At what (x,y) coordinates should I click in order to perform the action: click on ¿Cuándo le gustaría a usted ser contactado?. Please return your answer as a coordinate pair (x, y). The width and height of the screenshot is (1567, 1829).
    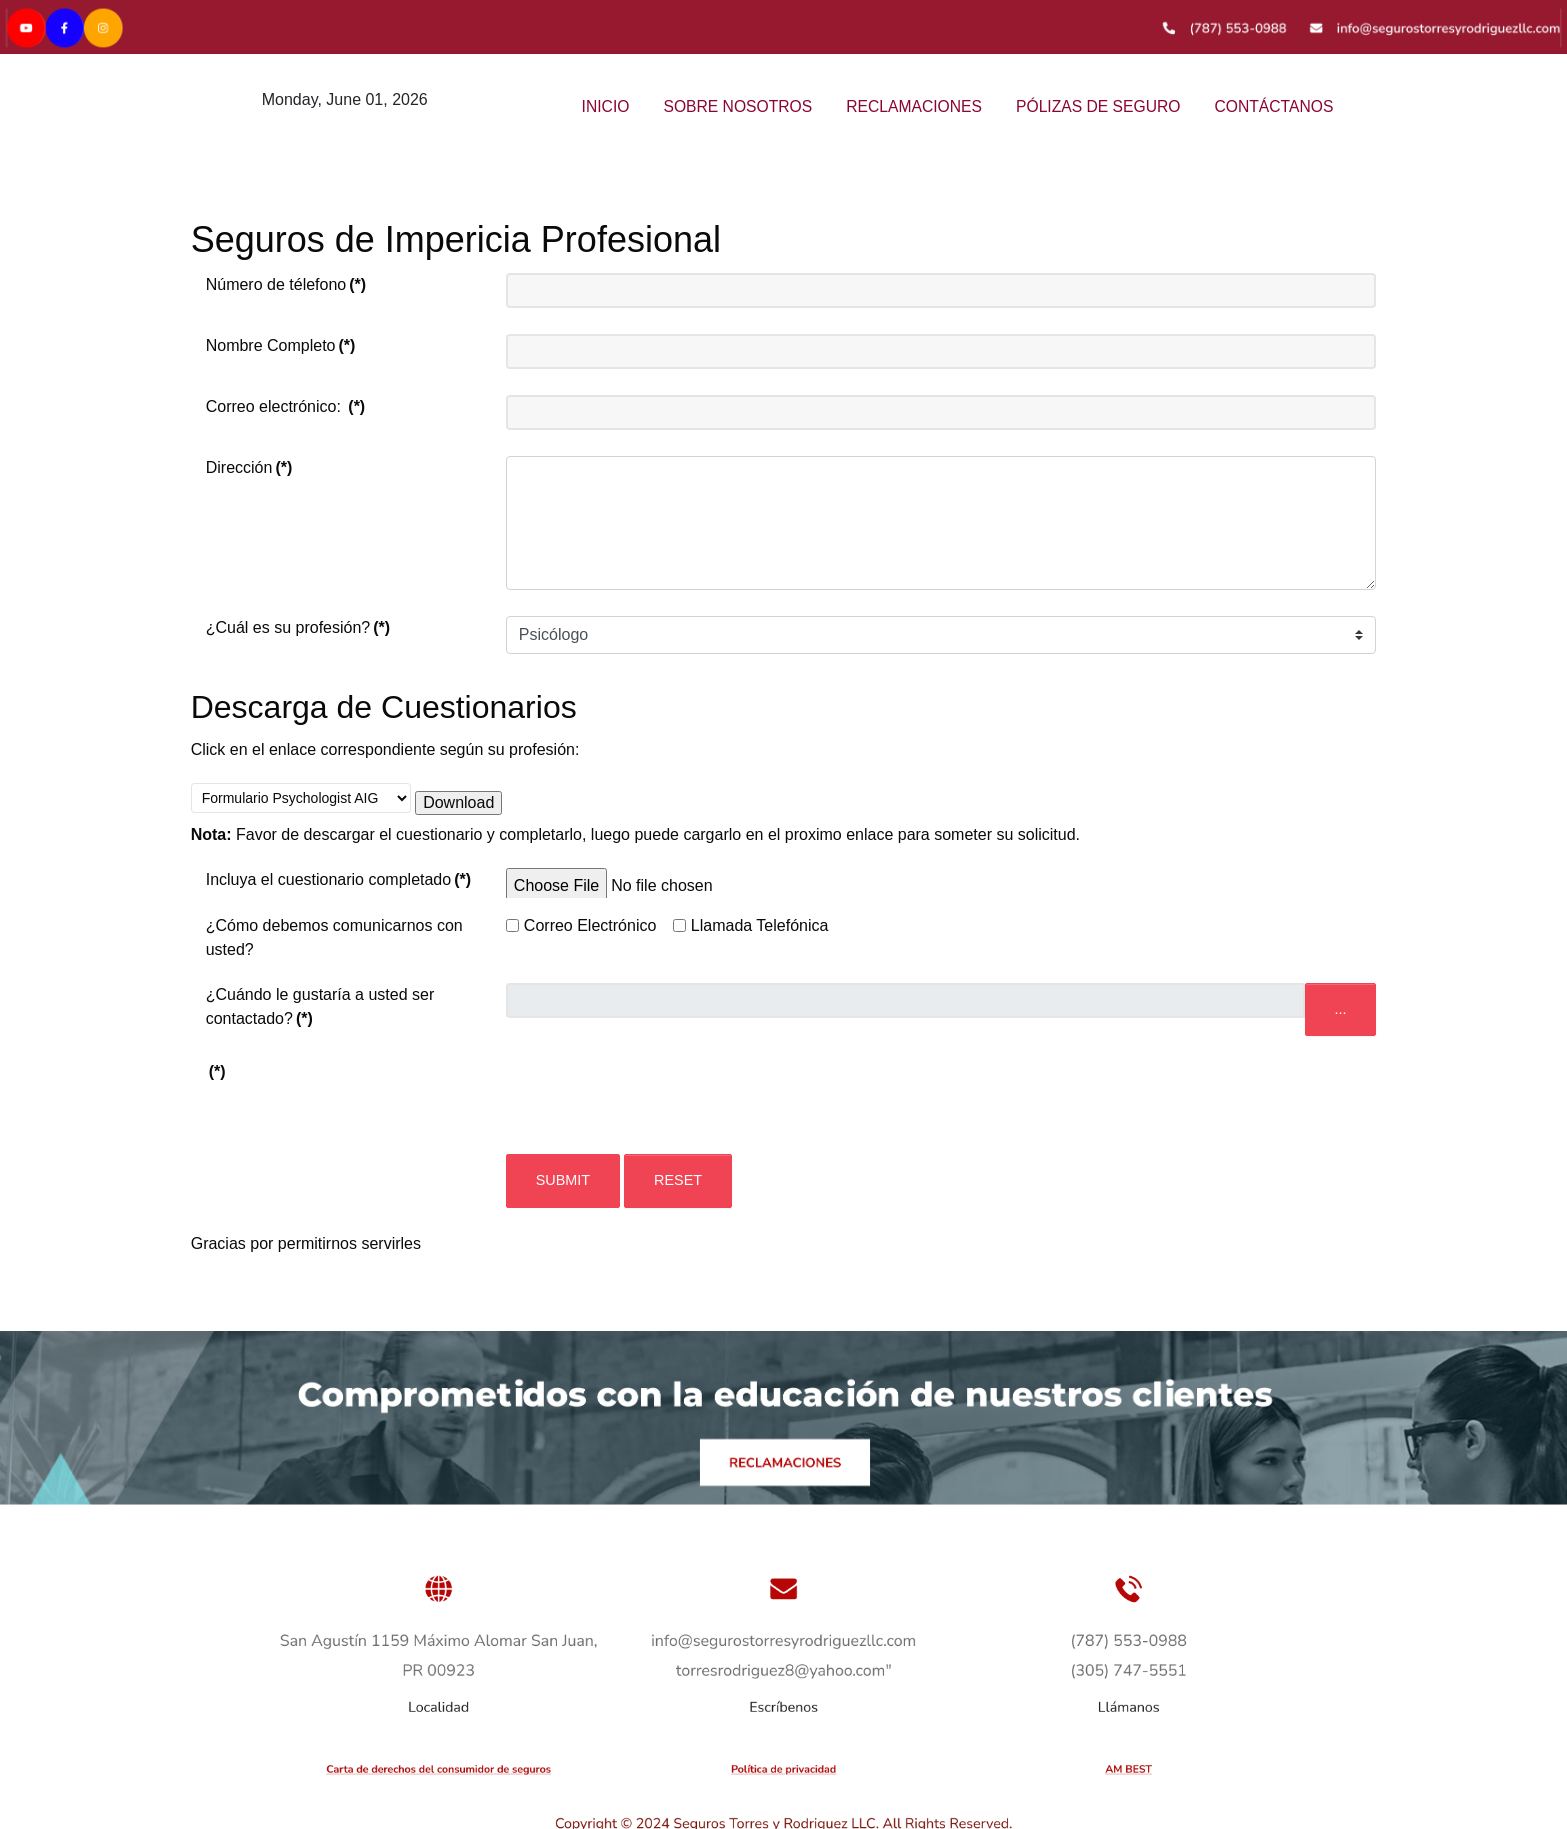
    Looking at the image, I should click on (320, 1006).